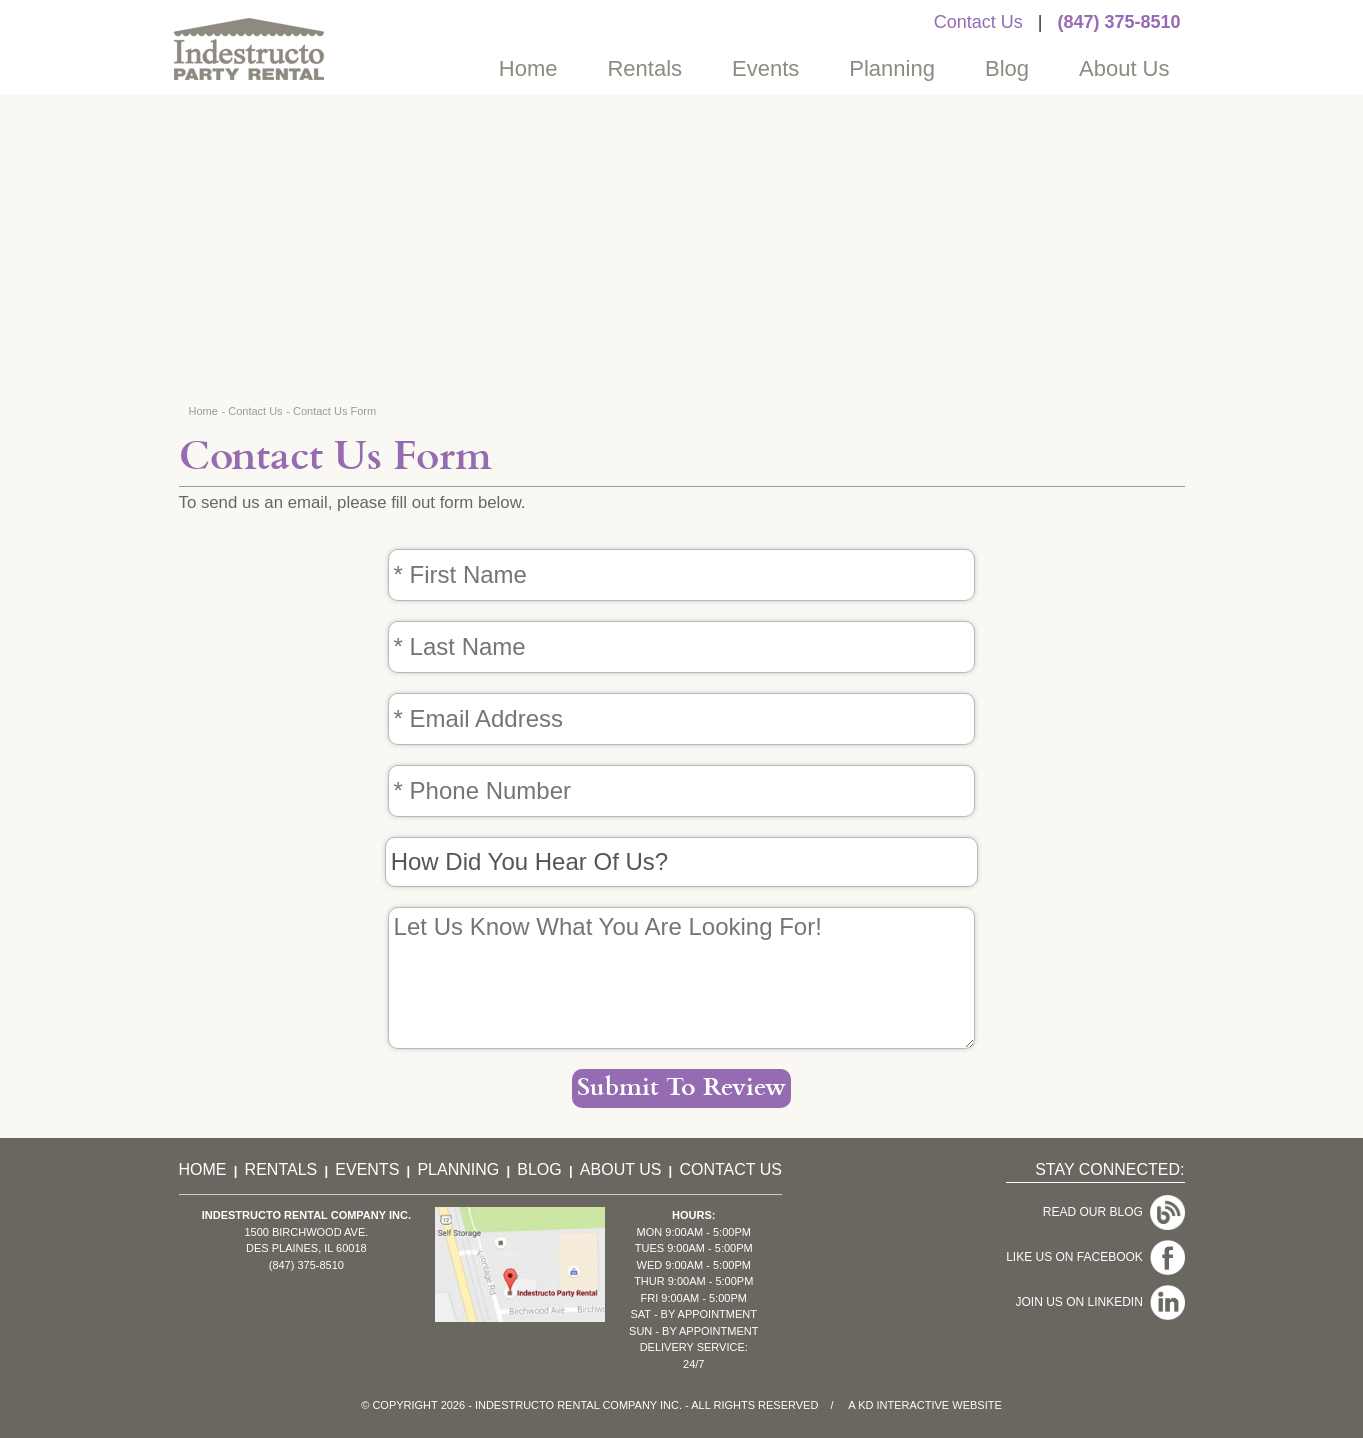  Describe the element at coordinates (1118, 22) in the screenshot. I see `(847) 375-8510` at that location.